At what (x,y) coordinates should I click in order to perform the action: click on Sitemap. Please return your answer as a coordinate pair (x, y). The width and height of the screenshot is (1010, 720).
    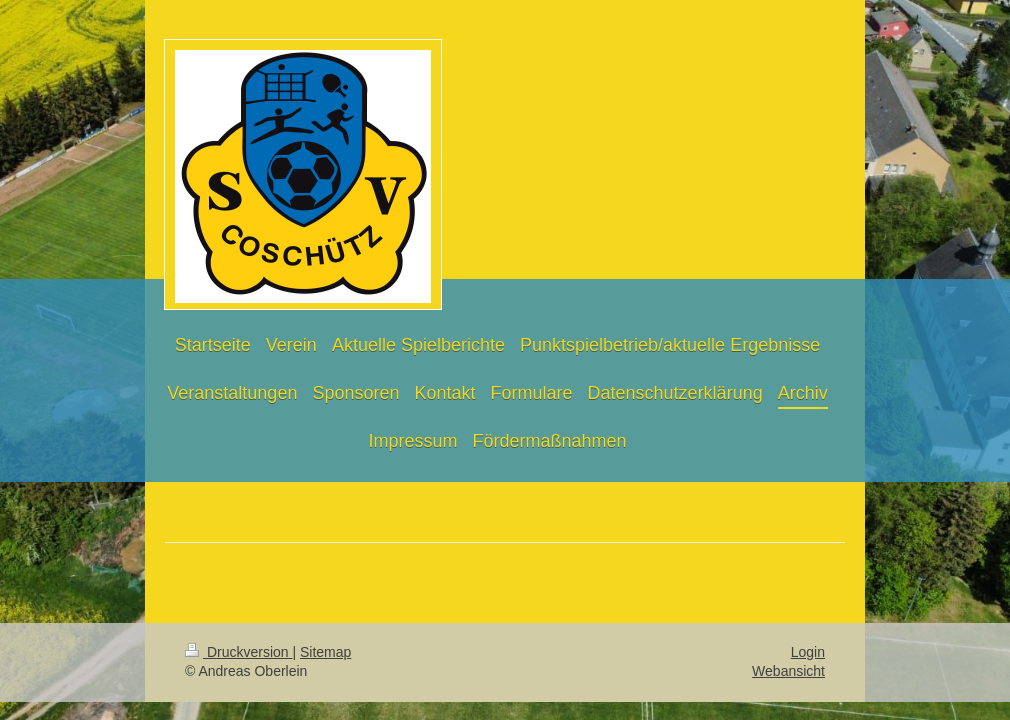
    Looking at the image, I should click on (325, 652).